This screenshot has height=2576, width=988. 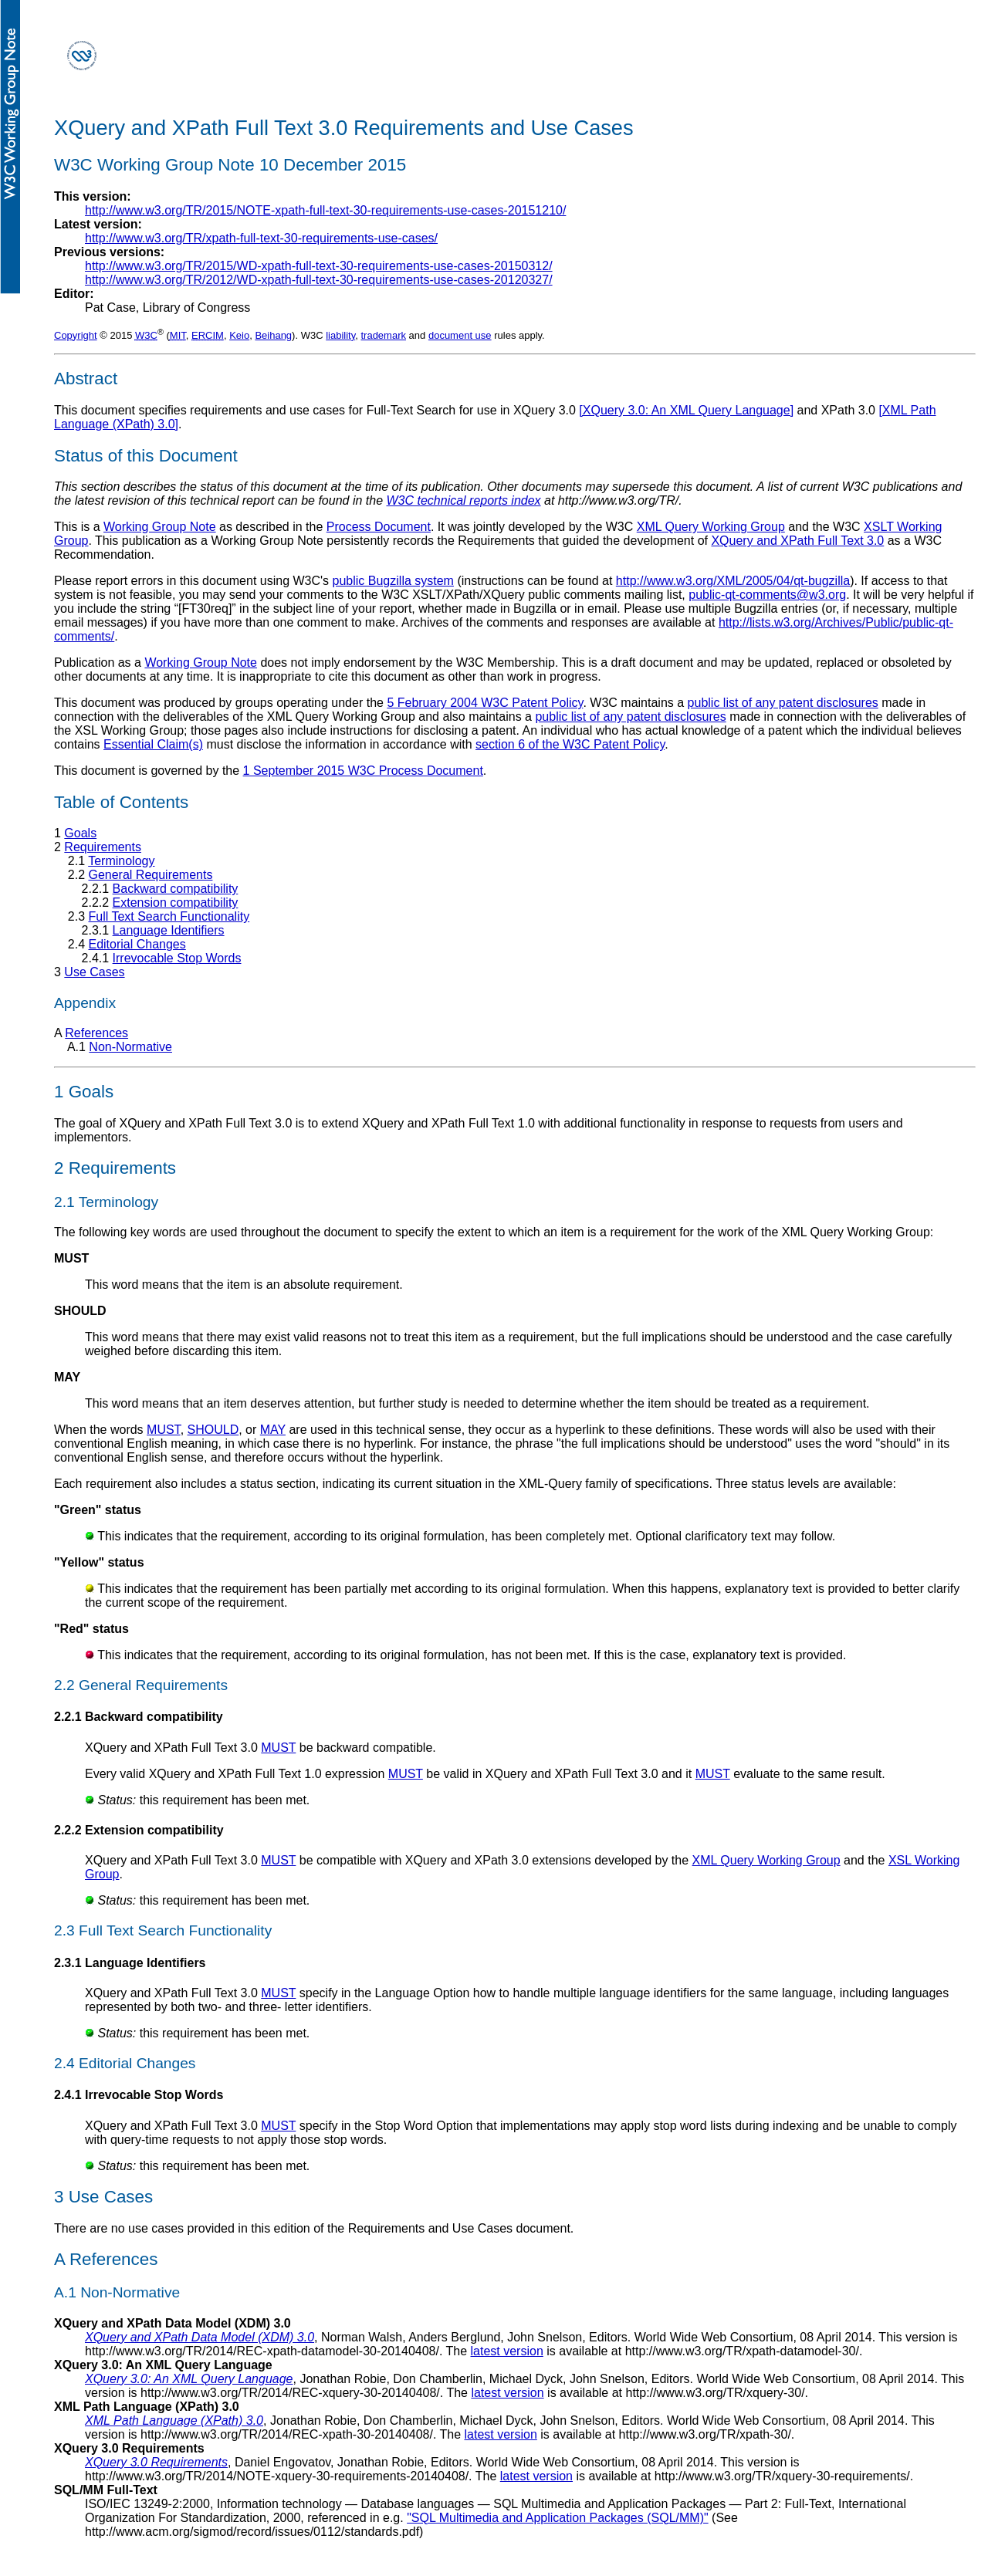 What do you see at coordinates (460, 335) in the screenshot?
I see `document use` at bounding box center [460, 335].